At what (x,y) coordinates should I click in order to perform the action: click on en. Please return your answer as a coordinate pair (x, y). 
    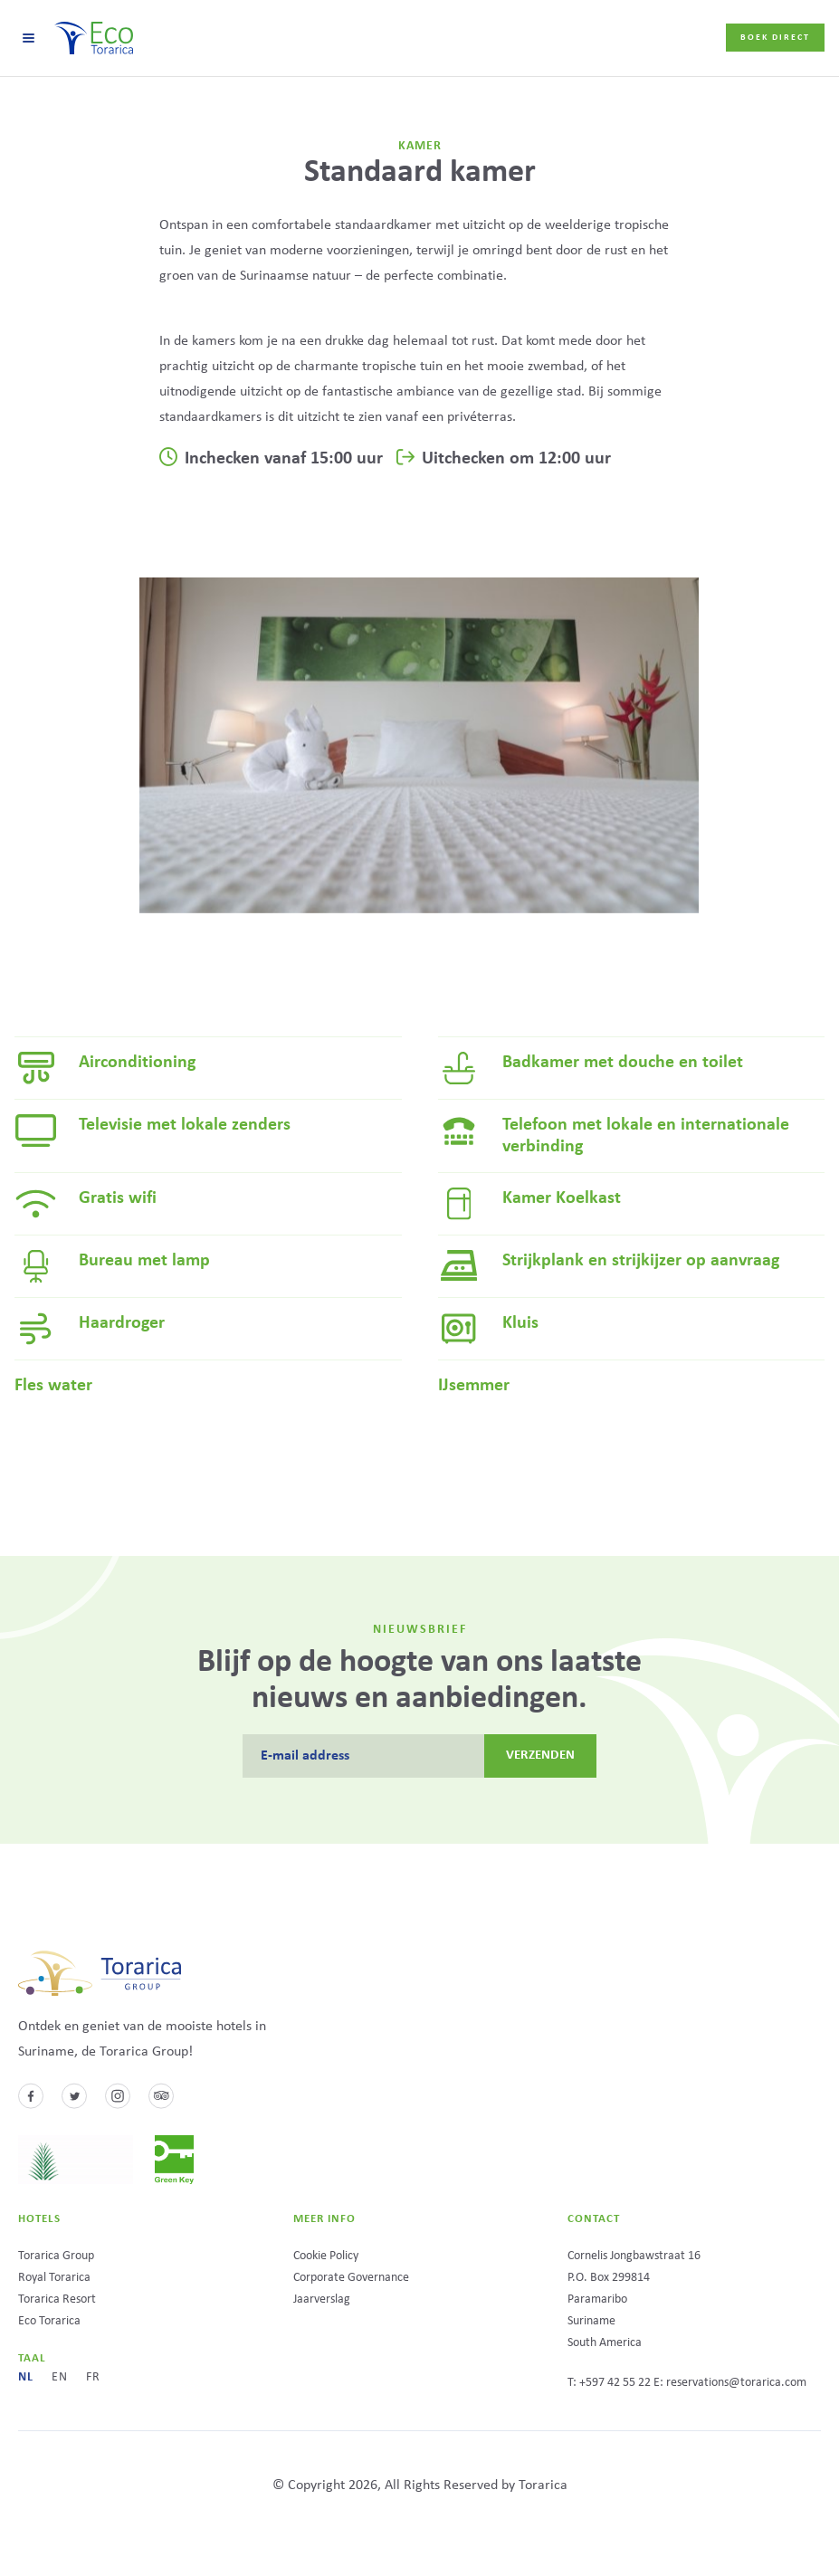
    Looking at the image, I should click on (60, 2377).